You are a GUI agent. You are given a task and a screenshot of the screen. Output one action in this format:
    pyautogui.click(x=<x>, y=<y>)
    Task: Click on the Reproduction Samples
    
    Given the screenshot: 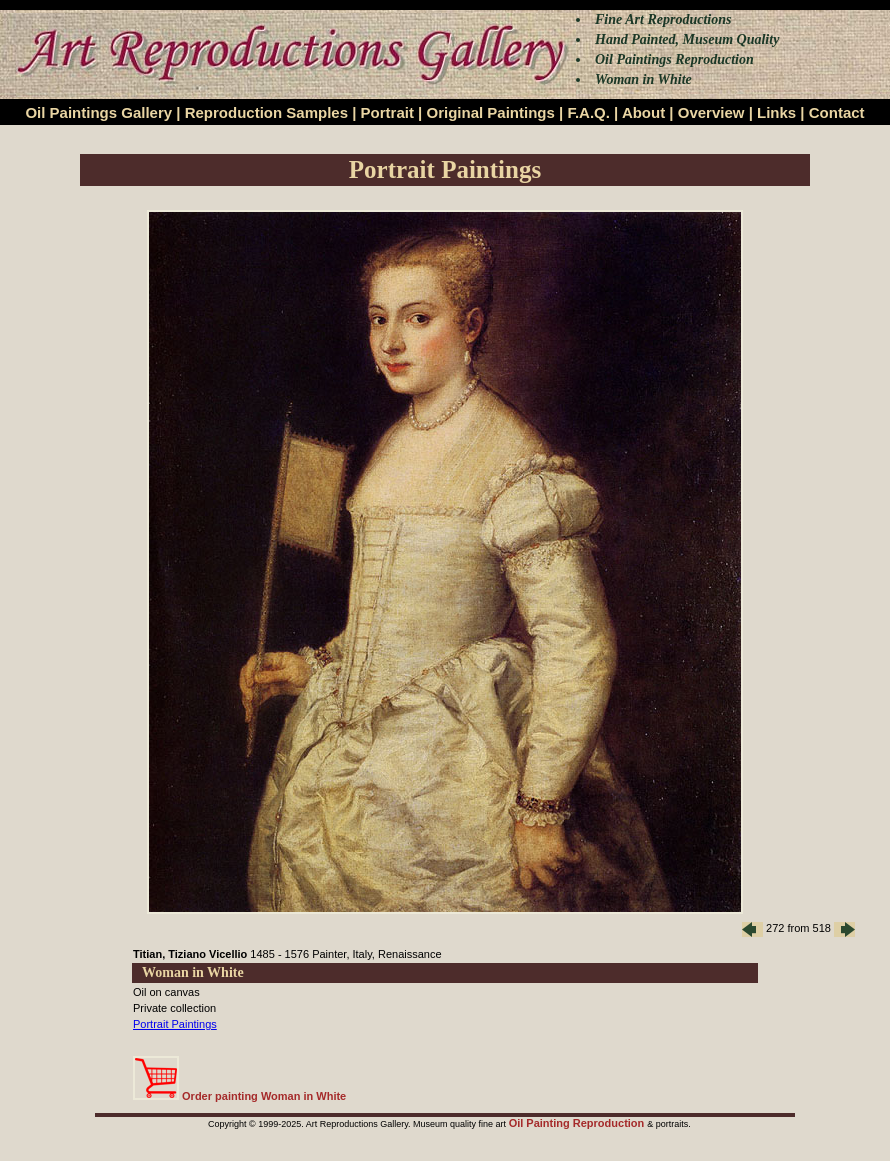 What is the action you would take?
    pyautogui.click(x=266, y=112)
    